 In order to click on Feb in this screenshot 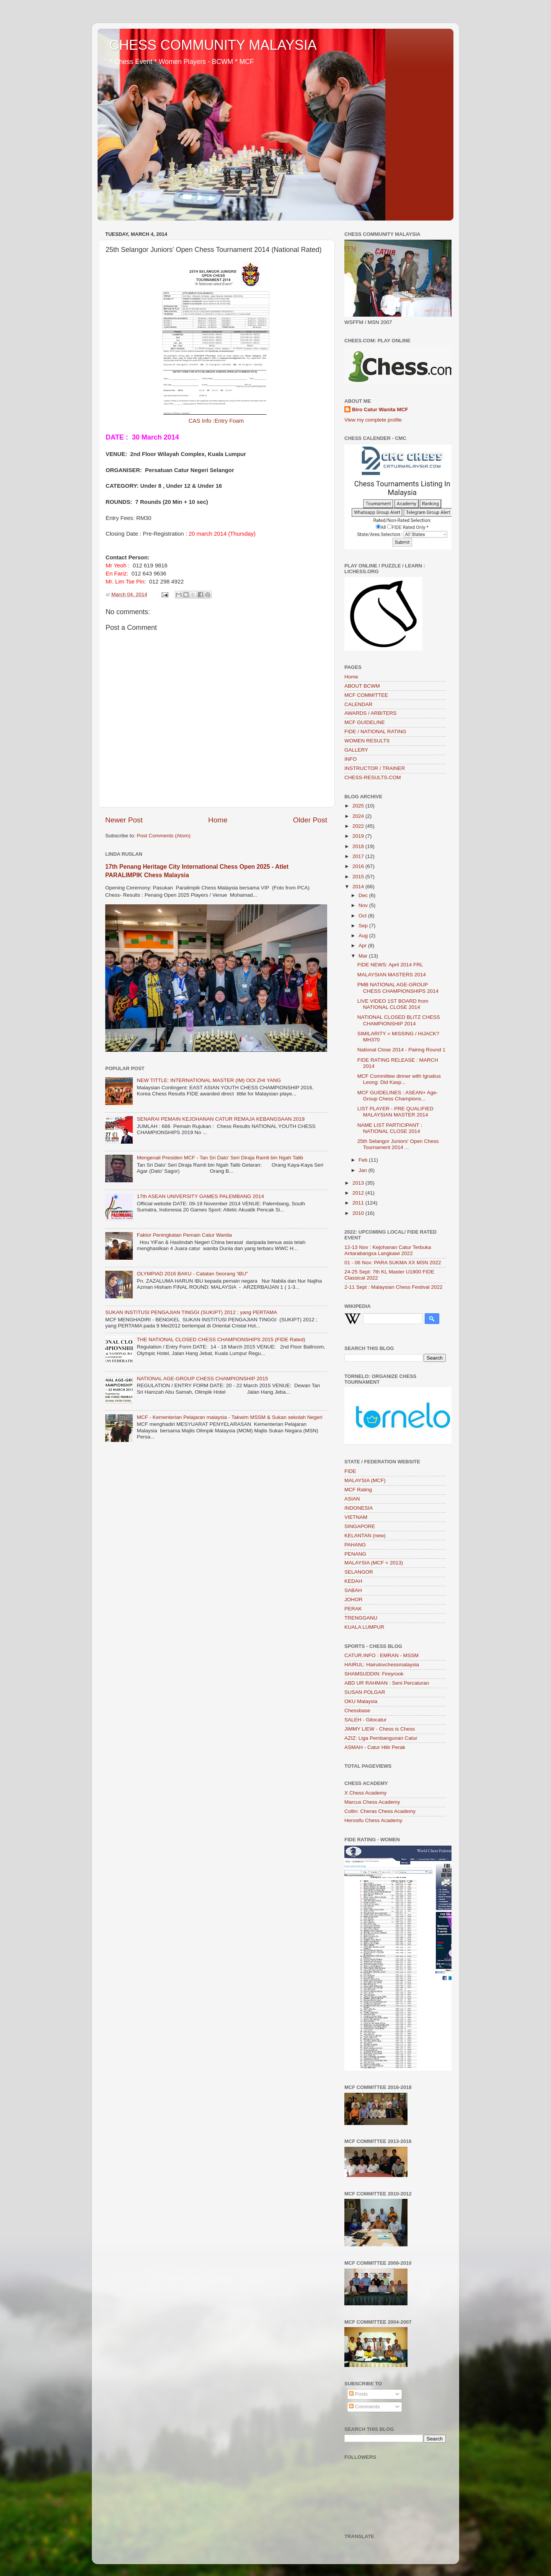, I will do `click(364, 1160)`.